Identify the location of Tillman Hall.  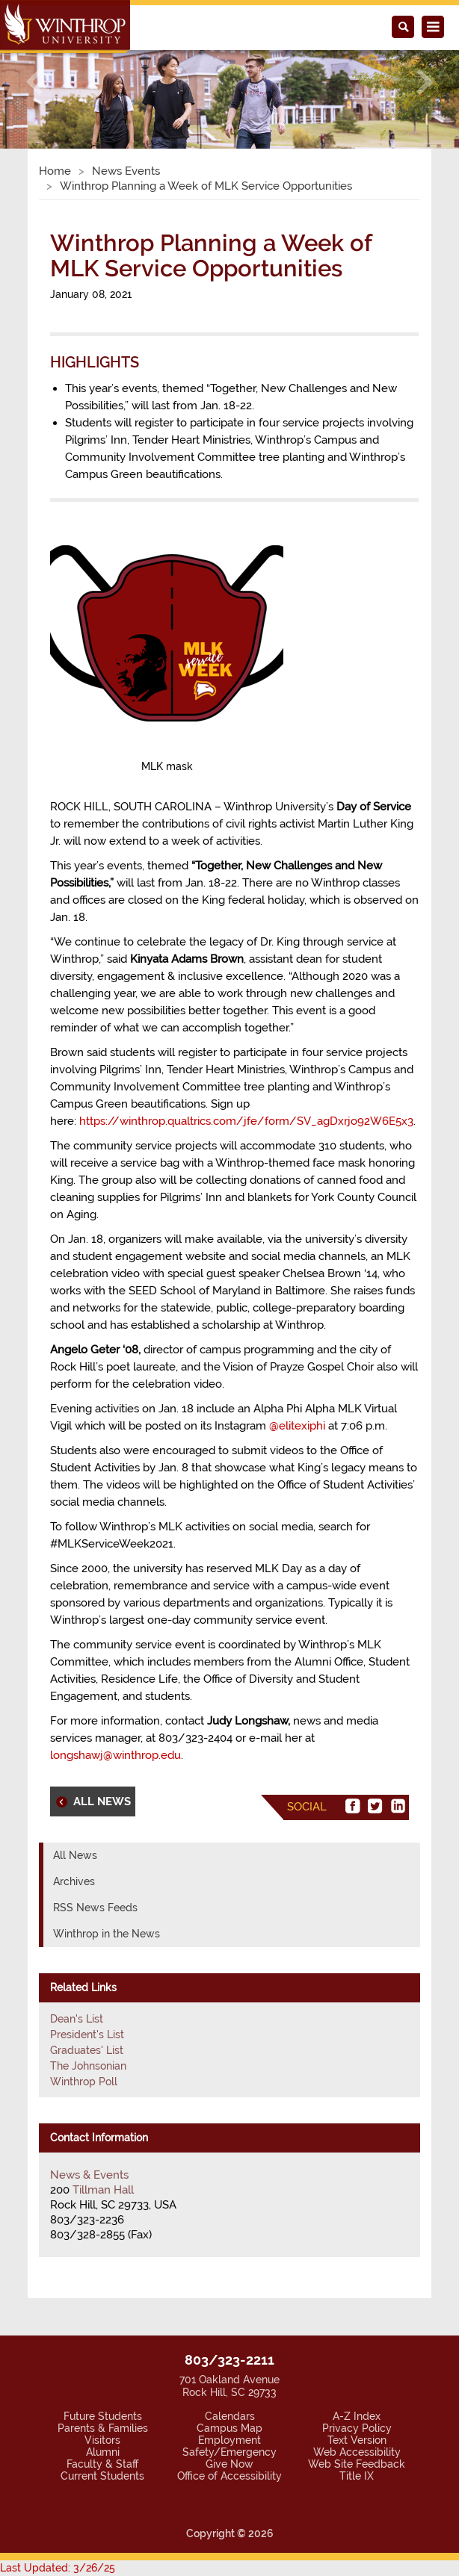
(103, 2190).